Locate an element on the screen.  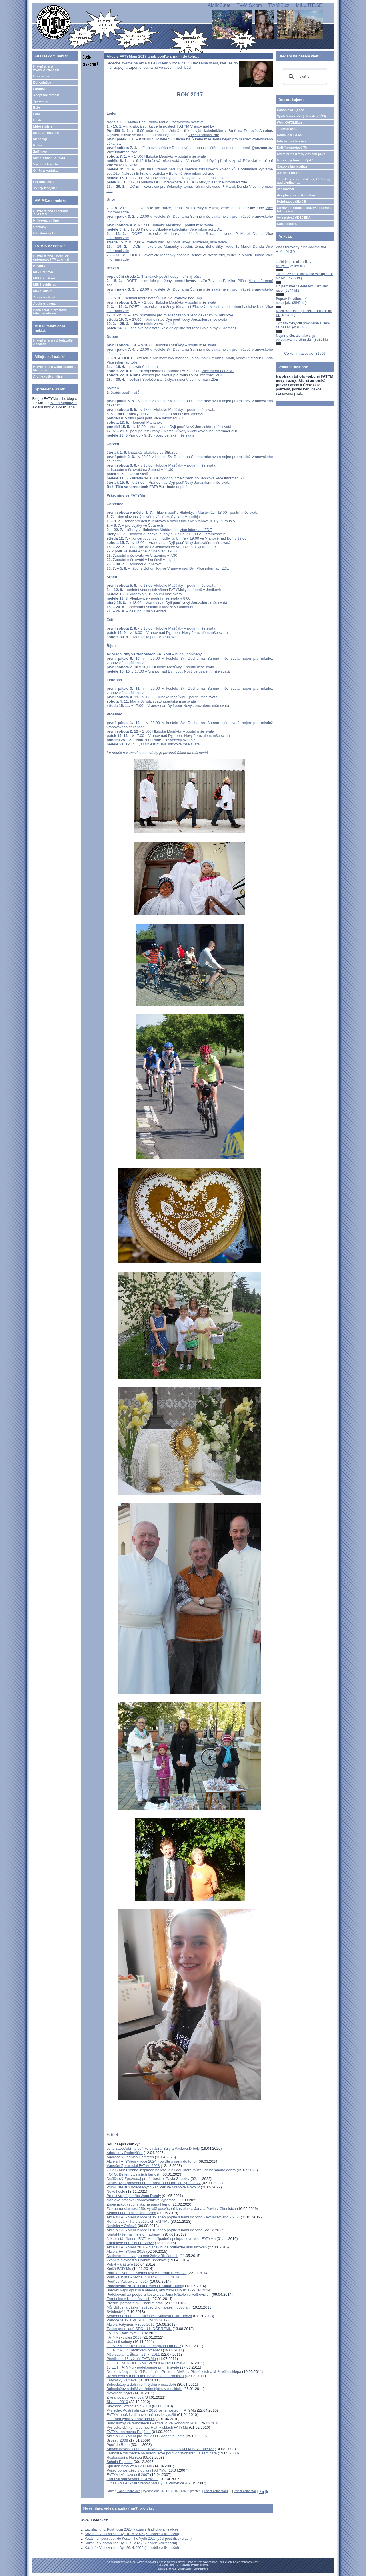
Kněží FATYMu is located at coordinates (118, 2268).